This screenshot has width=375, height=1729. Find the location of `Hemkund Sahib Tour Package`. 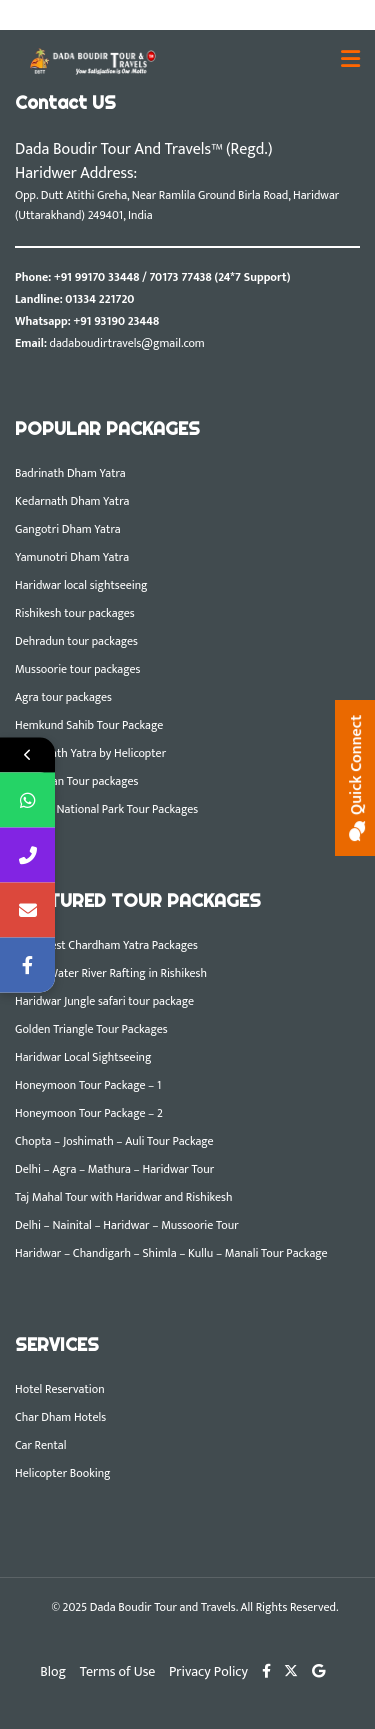

Hemkund Sahib Tour Package is located at coordinates (89, 725).